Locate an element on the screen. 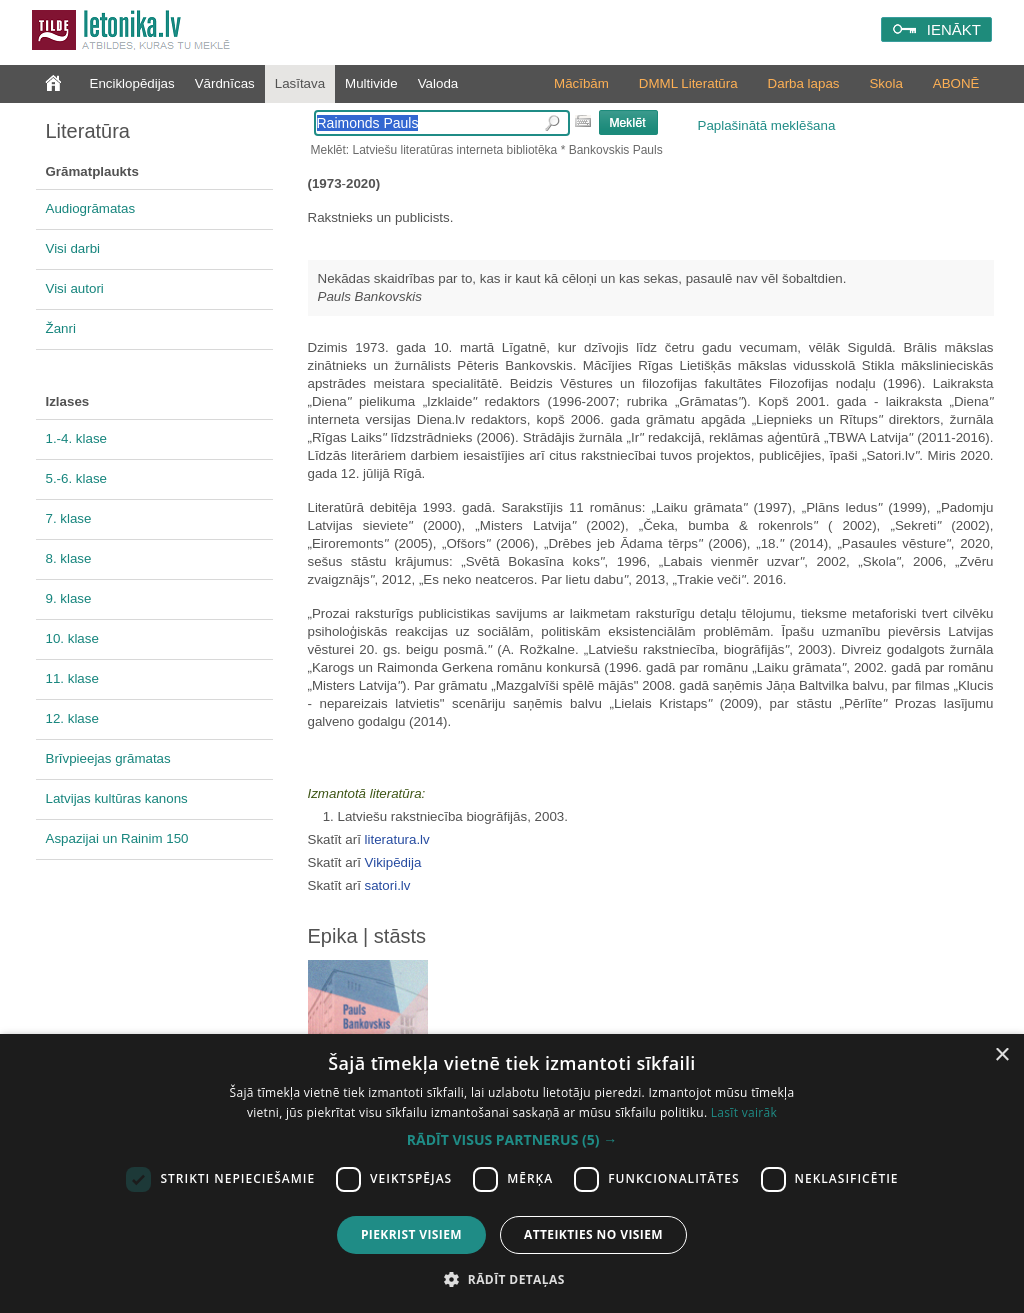  Lasītava is located at coordinates (300, 83).